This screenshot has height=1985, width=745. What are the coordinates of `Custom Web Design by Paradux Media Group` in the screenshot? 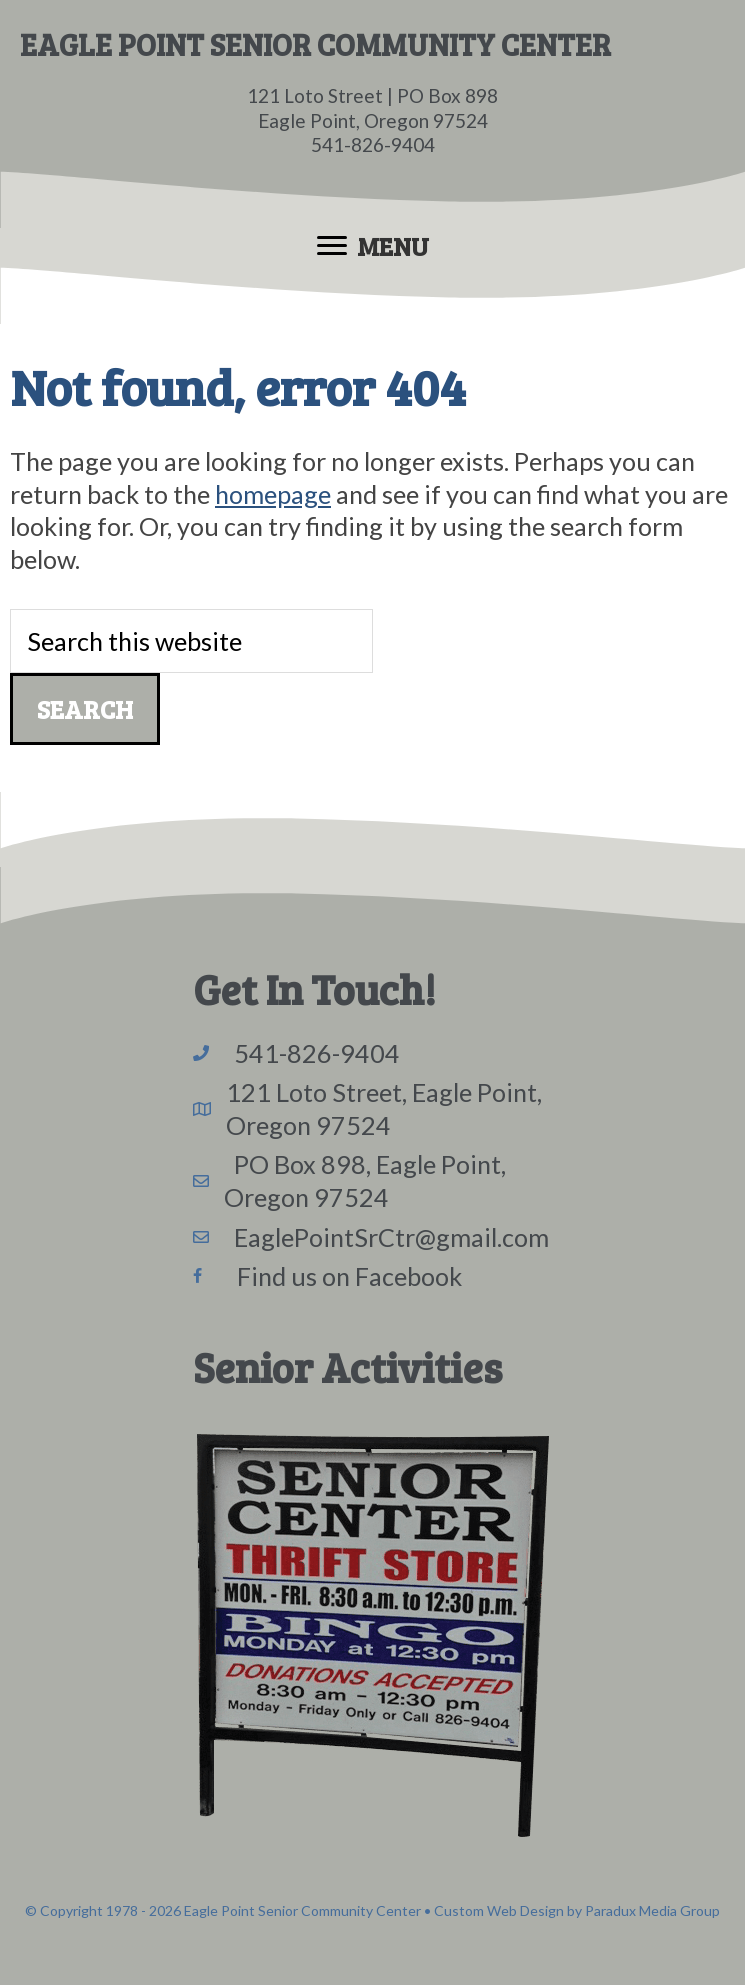 It's located at (577, 1910).